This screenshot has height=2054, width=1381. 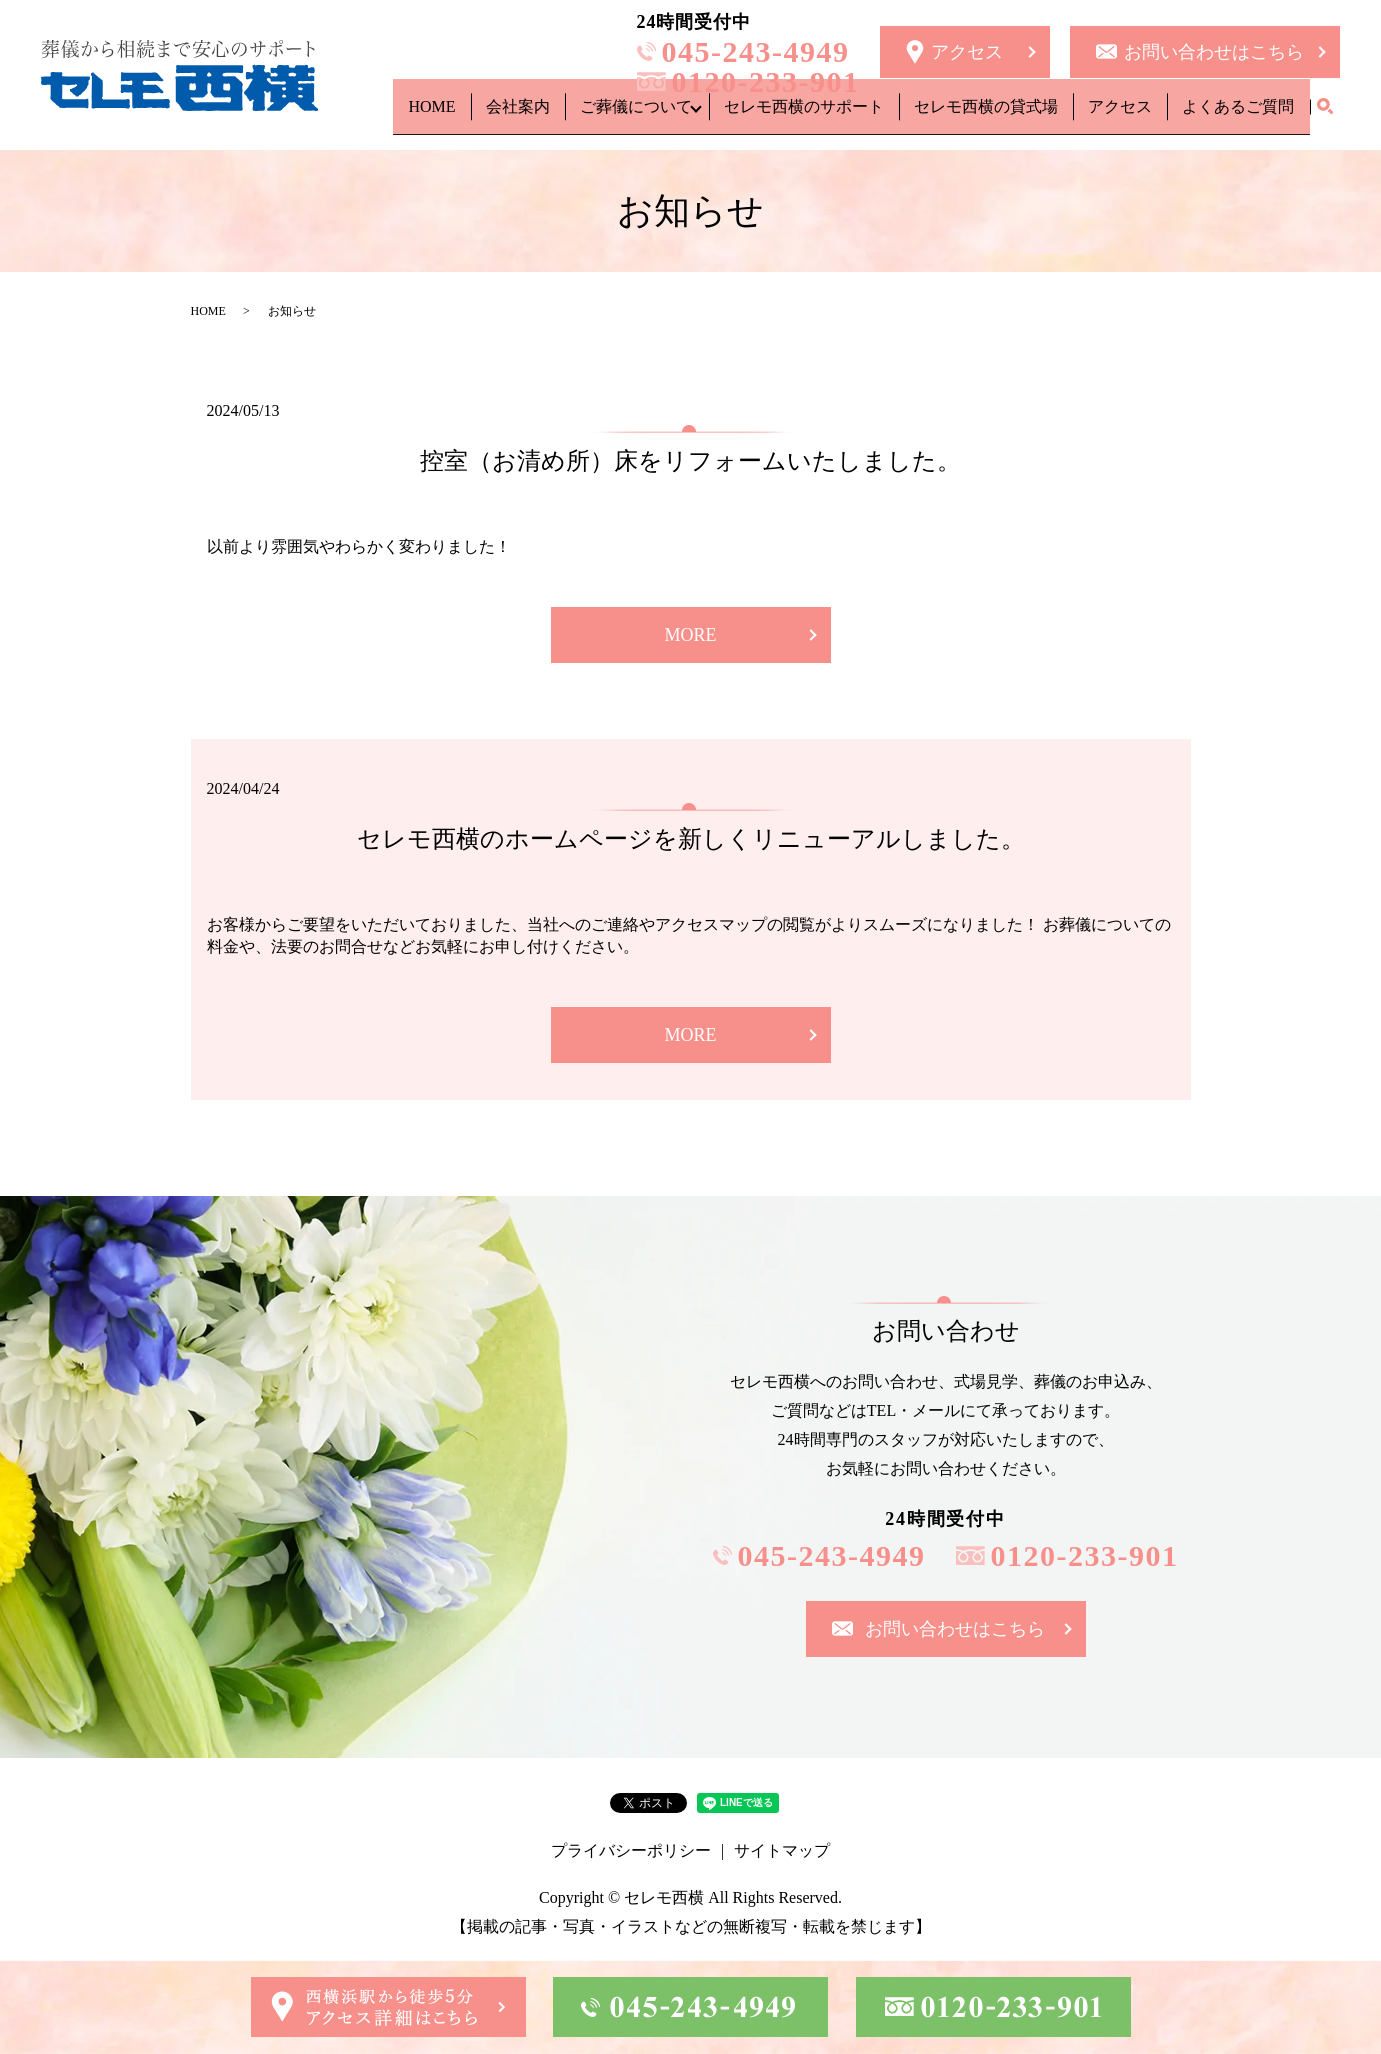 I want to click on search, so click(x=1325, y=117).